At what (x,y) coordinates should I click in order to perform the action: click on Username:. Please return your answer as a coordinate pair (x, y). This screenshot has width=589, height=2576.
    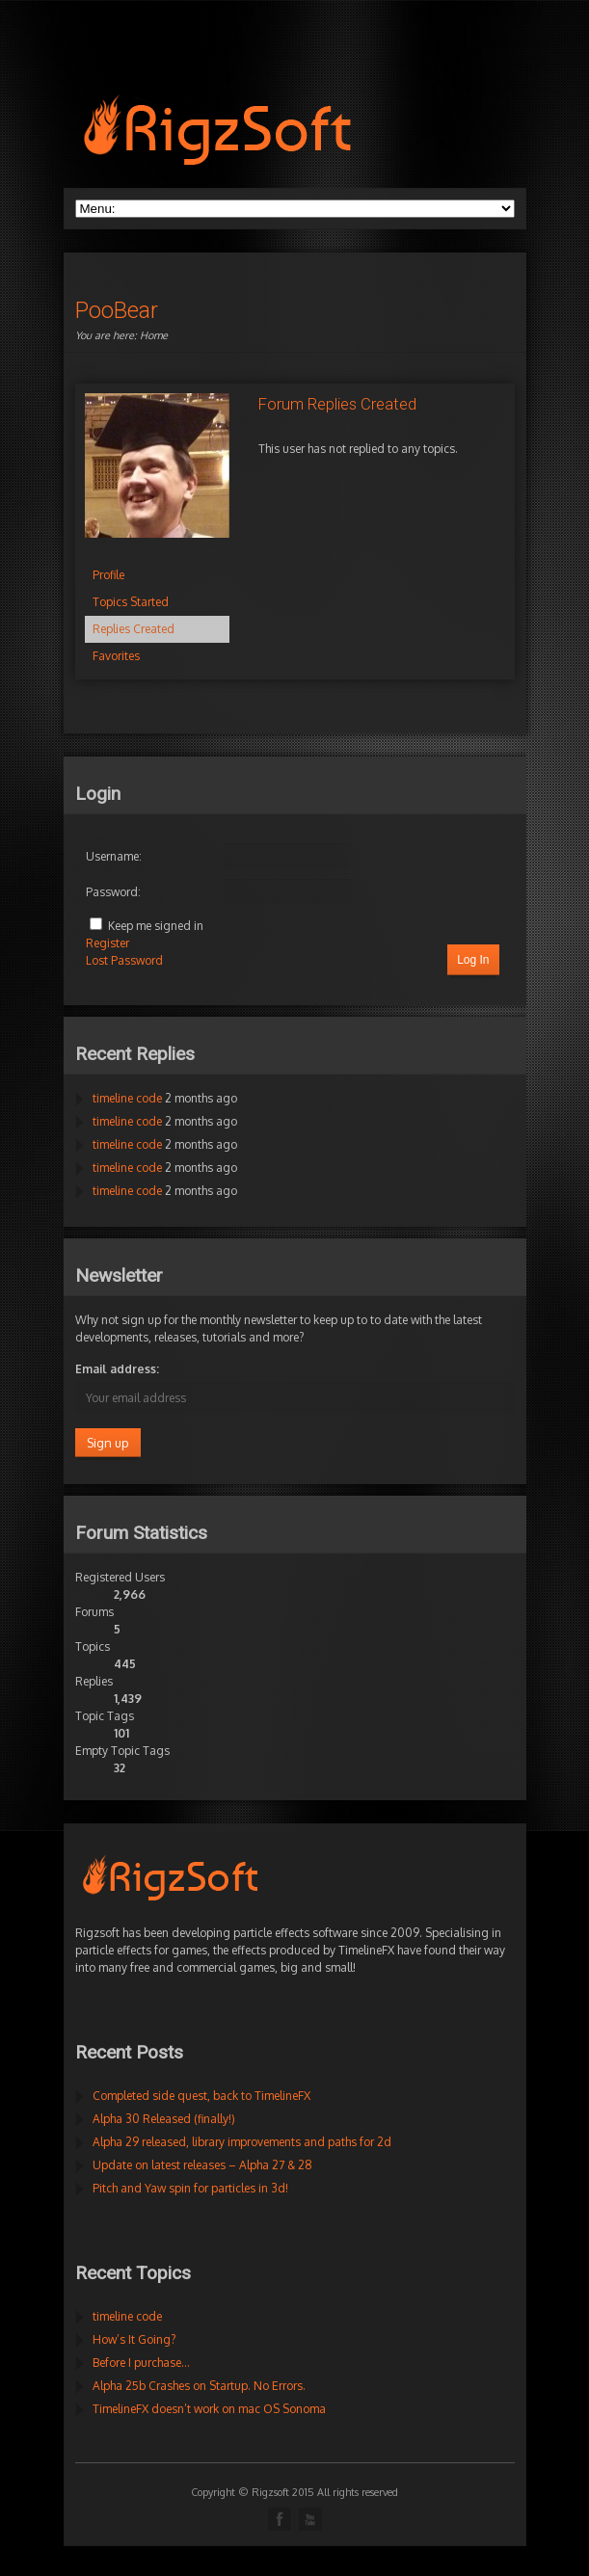
    Looking at the image, I should click on (114, 856).